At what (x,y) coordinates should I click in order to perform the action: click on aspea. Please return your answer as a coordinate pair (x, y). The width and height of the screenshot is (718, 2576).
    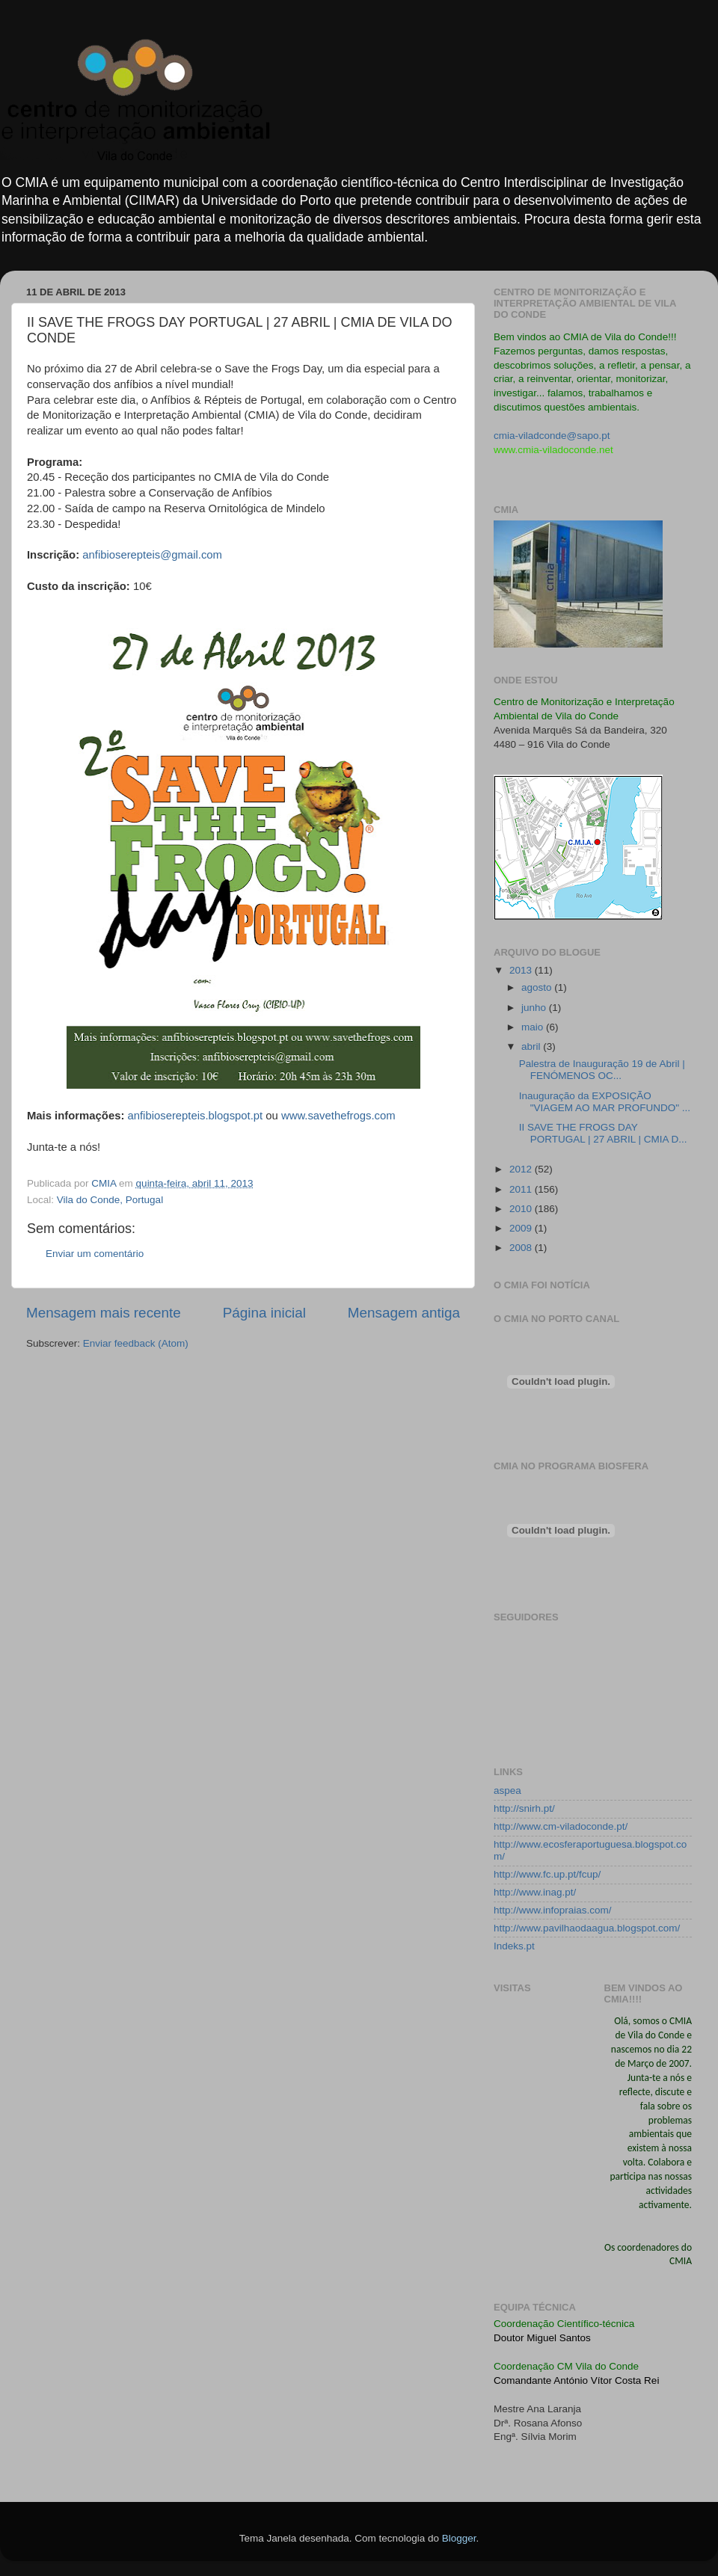
    Looking at the image, I should click on (507, 1790).